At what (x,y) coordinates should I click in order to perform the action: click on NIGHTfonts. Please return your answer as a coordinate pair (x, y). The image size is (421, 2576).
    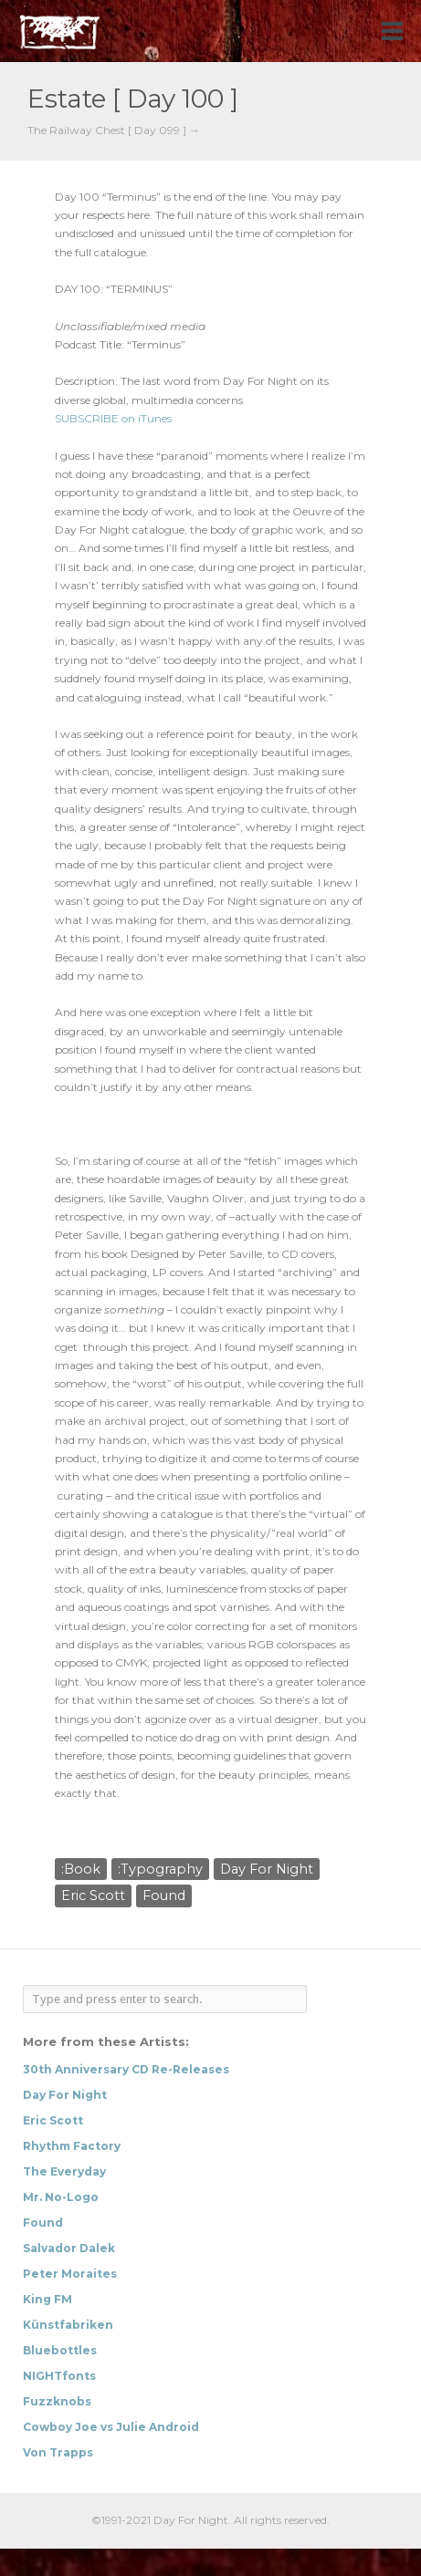
    Looking at the image, I should click on (59, 2376).